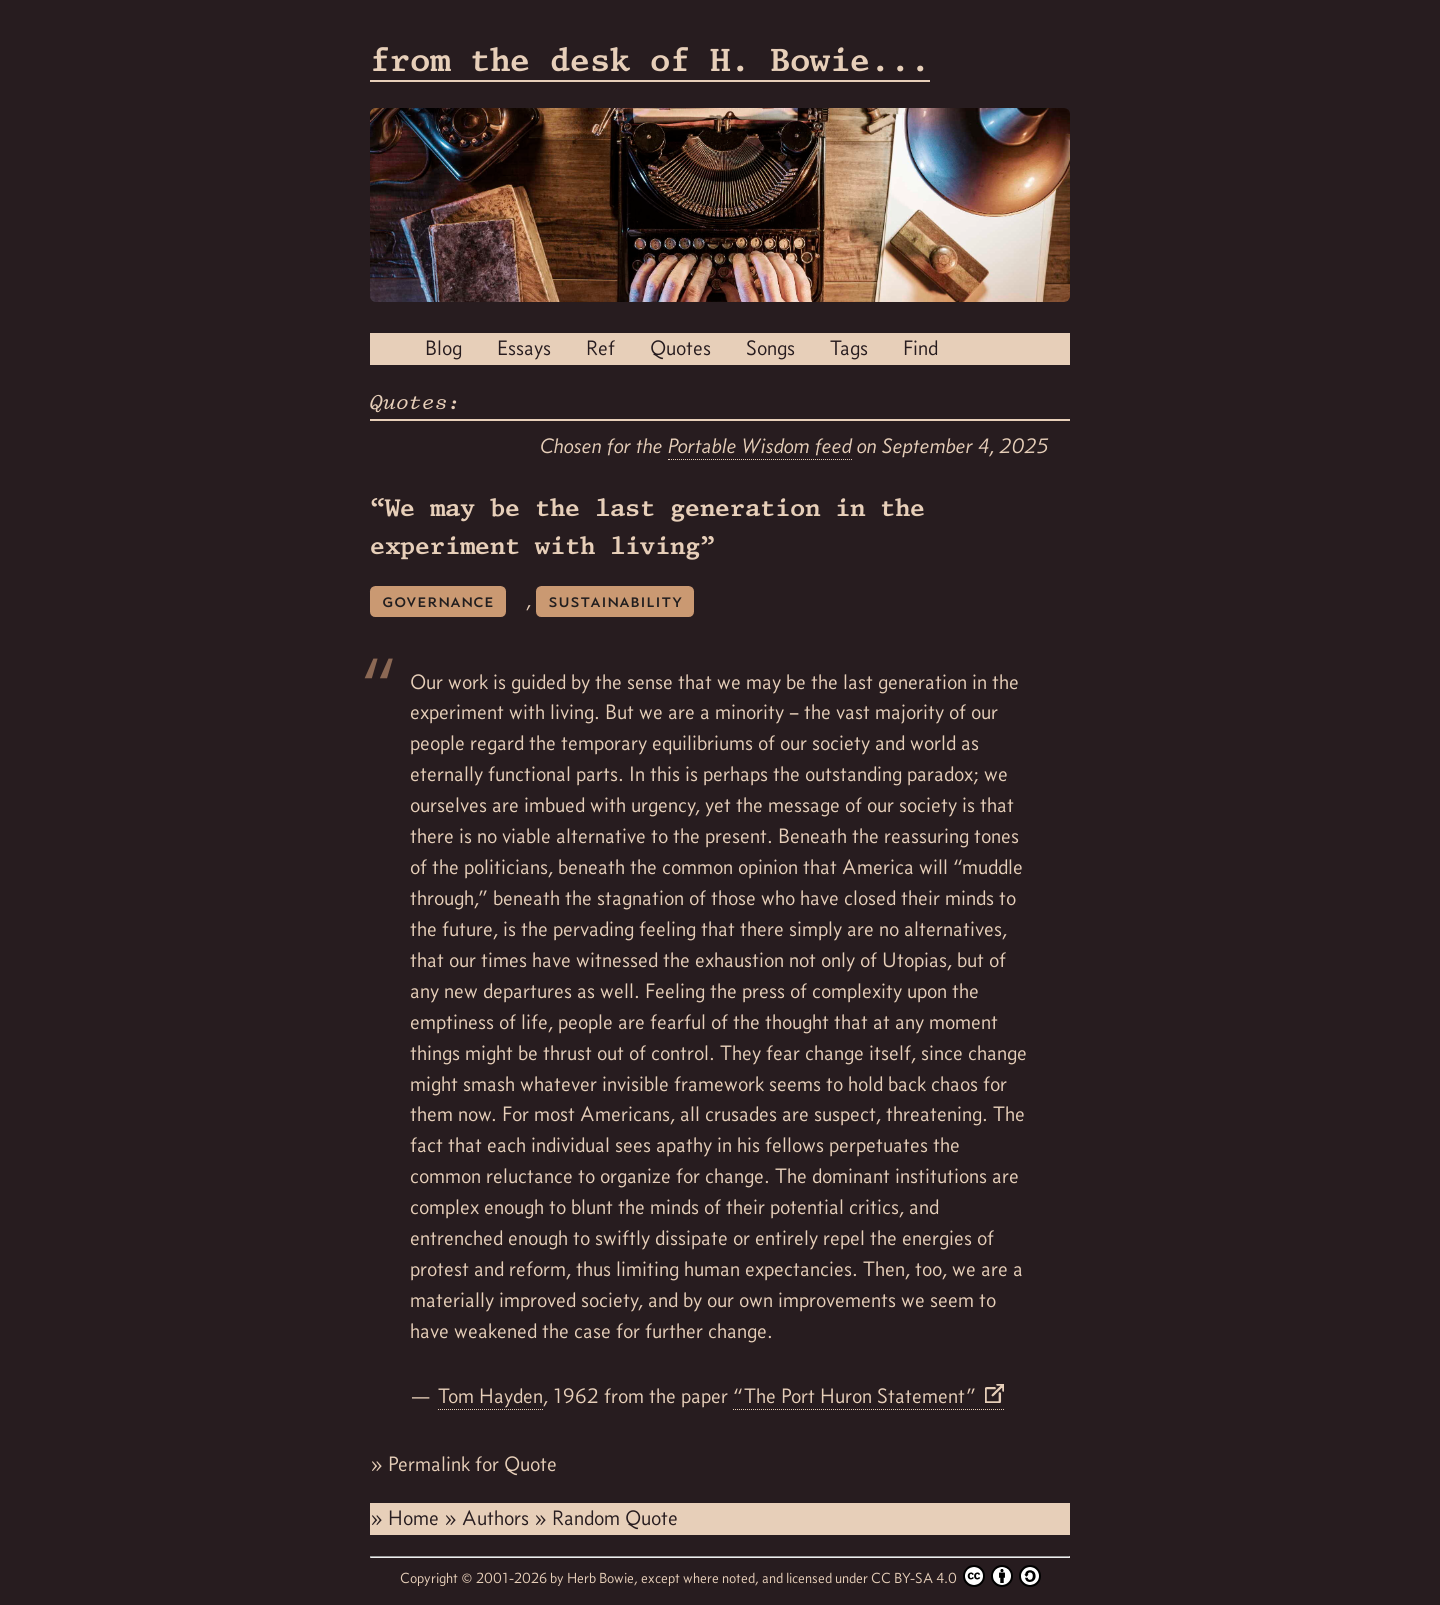  Describe the element at coordinates (604, 1578) in the screenshot. I see `Herb Bowie,` at that location.